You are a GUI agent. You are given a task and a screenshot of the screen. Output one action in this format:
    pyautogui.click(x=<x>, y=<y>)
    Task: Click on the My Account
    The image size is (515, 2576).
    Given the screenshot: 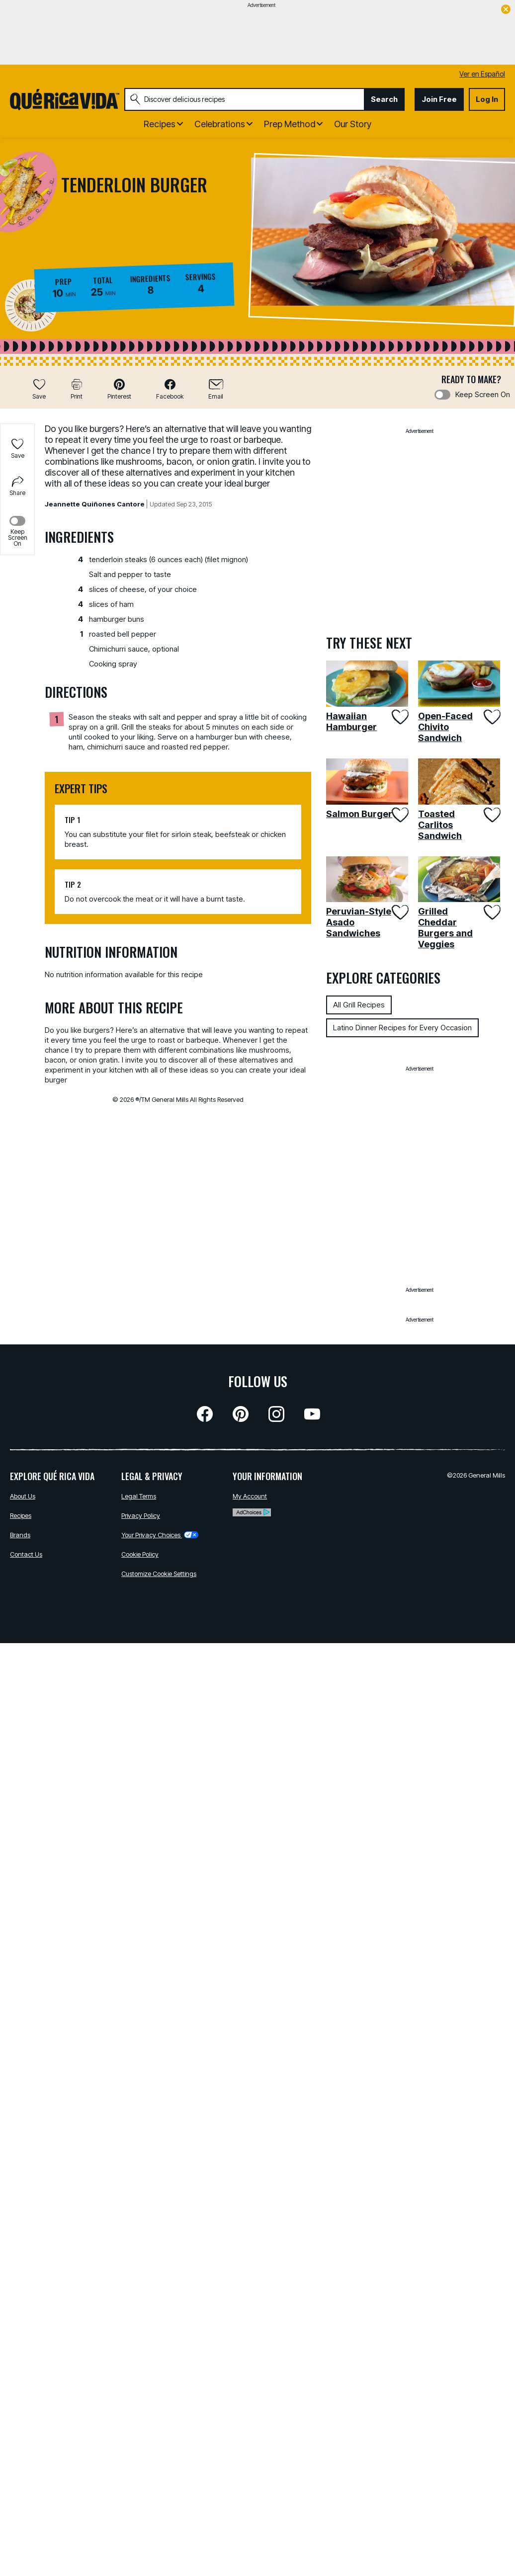 What is the action you would take?
    pyautogui.click(x=250, y=1496)
    